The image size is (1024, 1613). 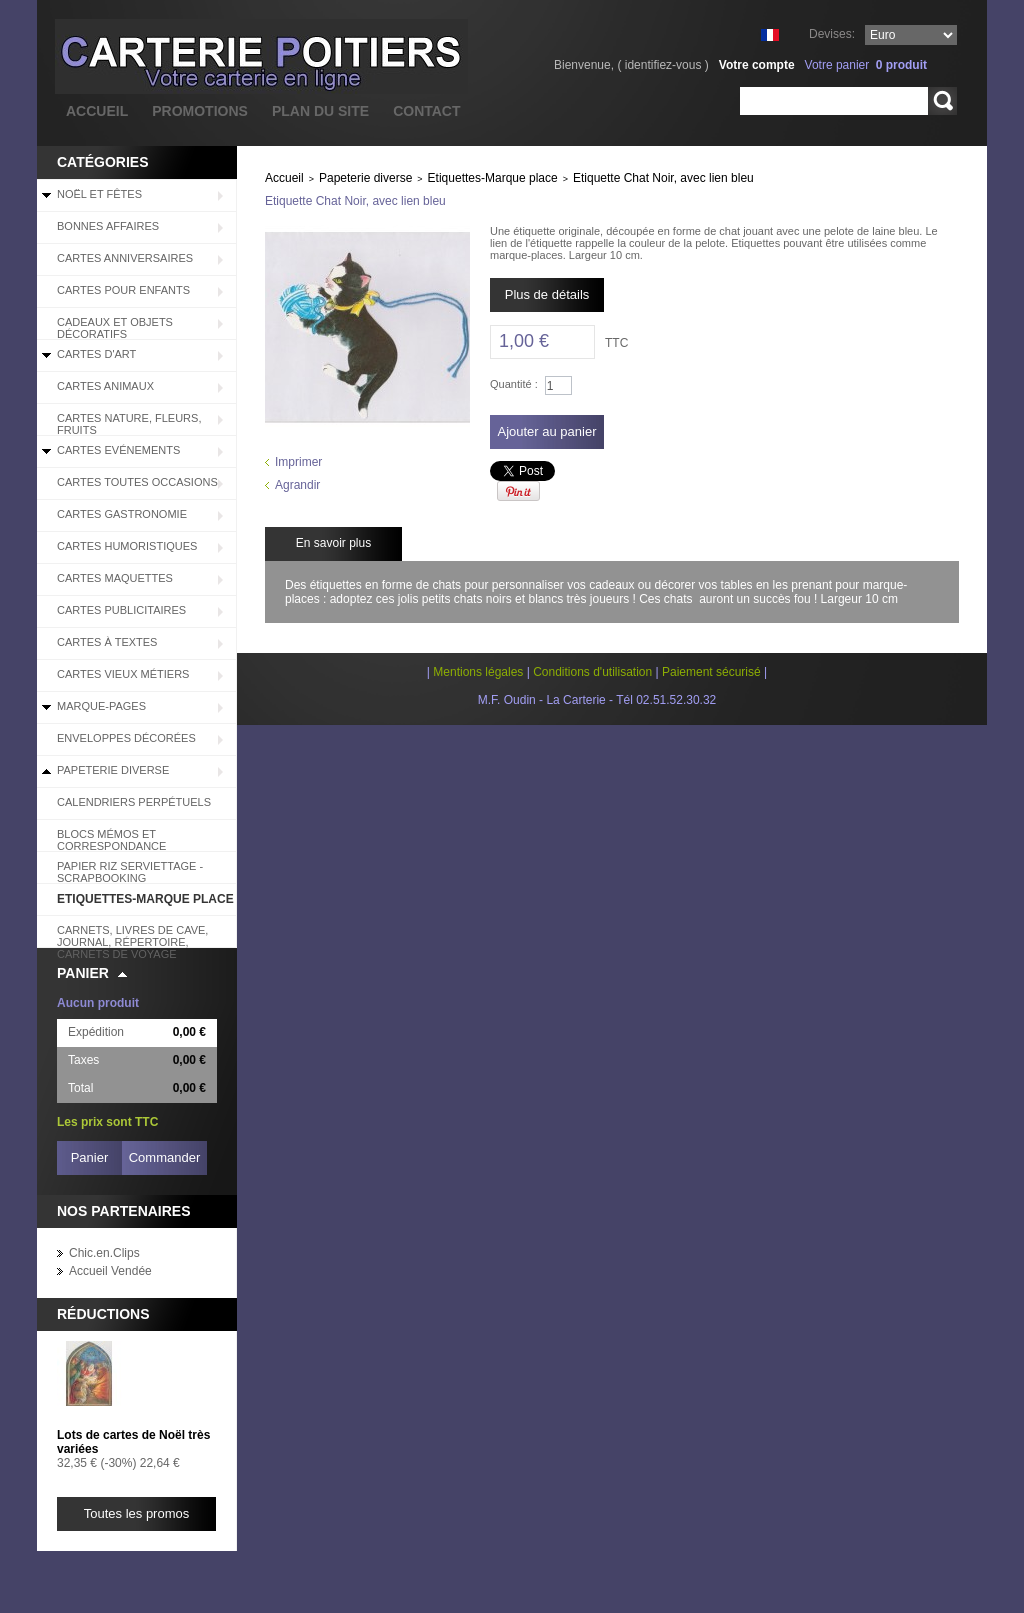 What do you see at coordinates (101, 706) in the screenshot?
I see `Marque-pages` at bounding box center [101, 706].